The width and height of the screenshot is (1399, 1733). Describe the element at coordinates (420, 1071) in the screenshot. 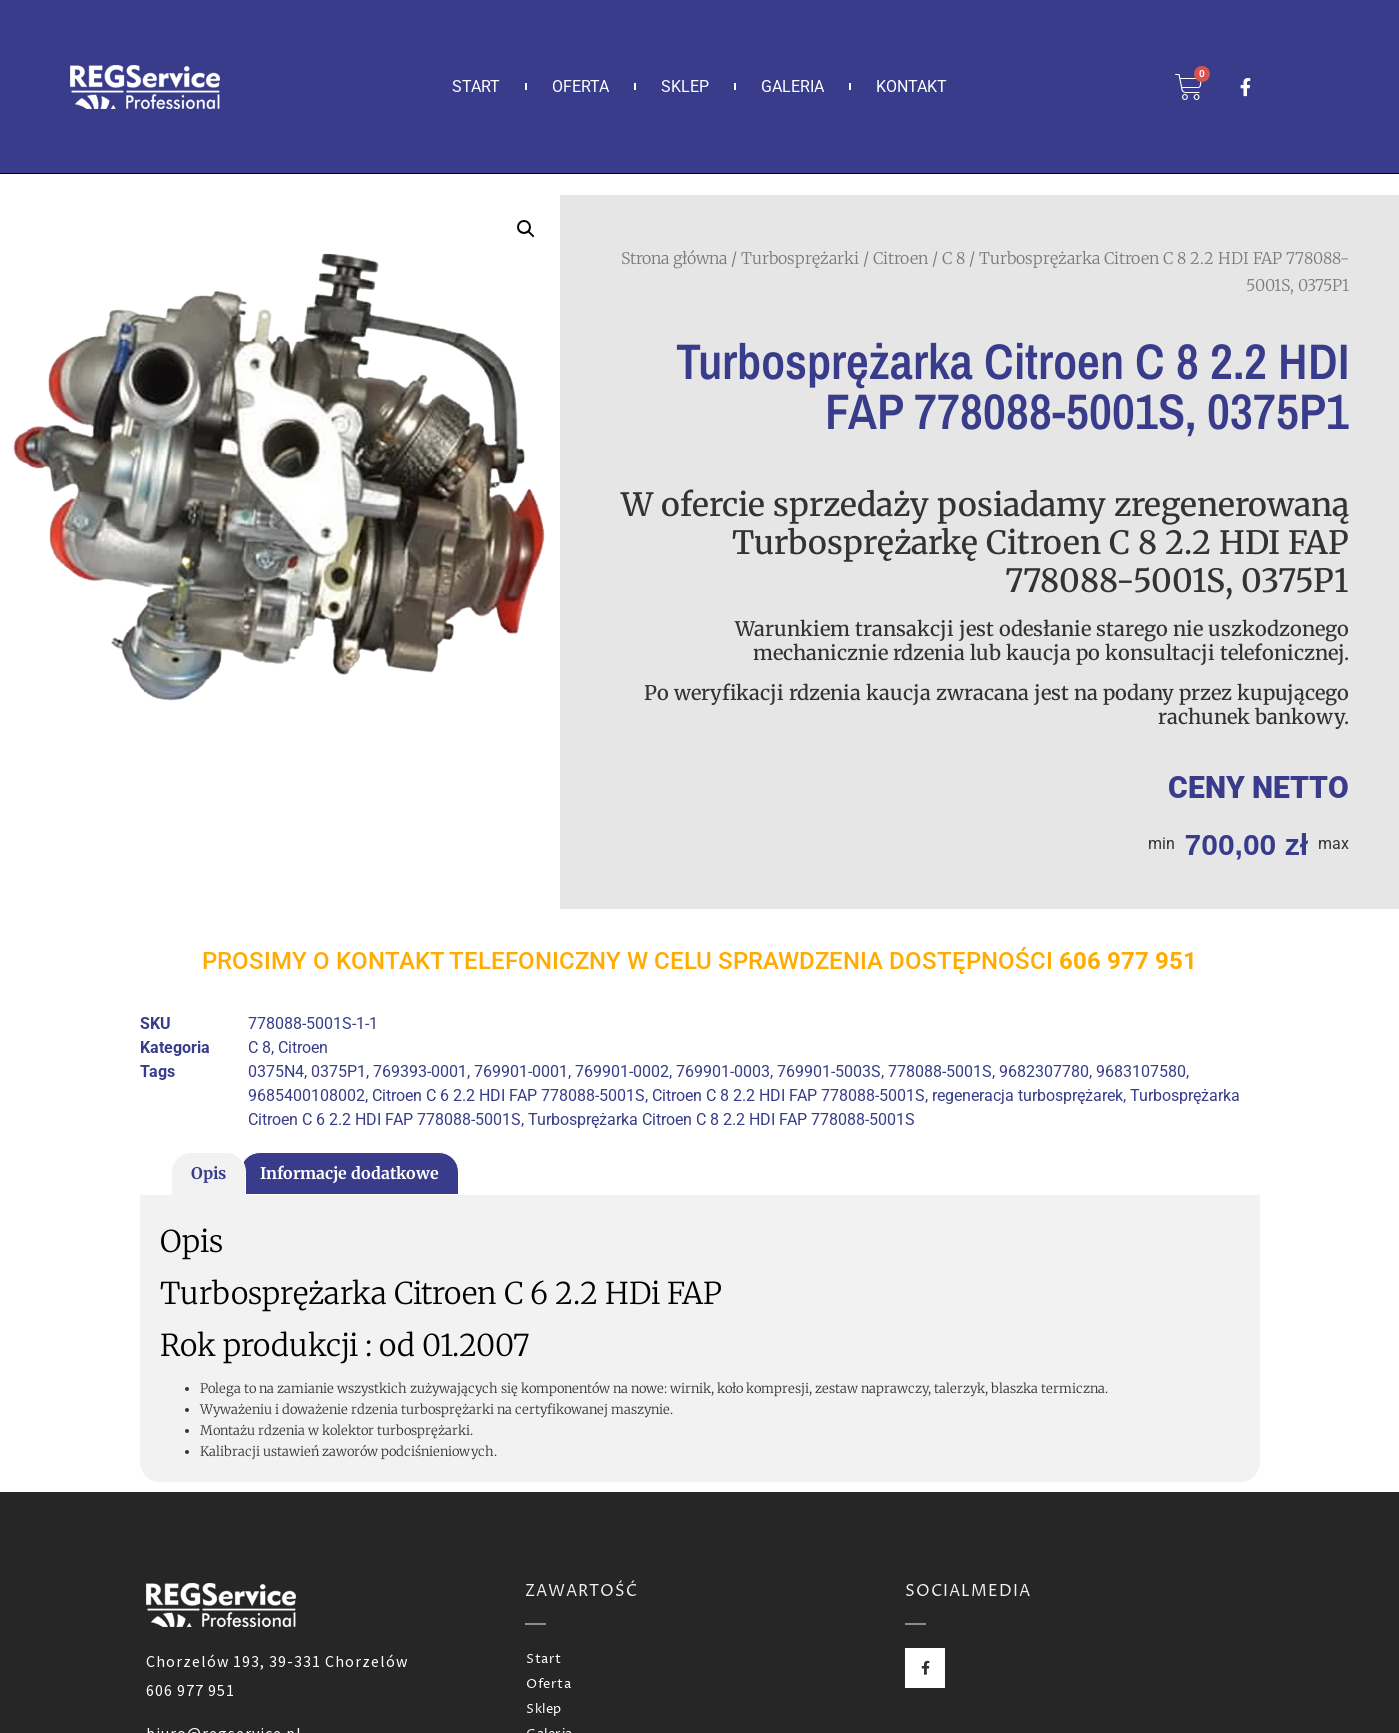

I see `769393-0001` at that location.